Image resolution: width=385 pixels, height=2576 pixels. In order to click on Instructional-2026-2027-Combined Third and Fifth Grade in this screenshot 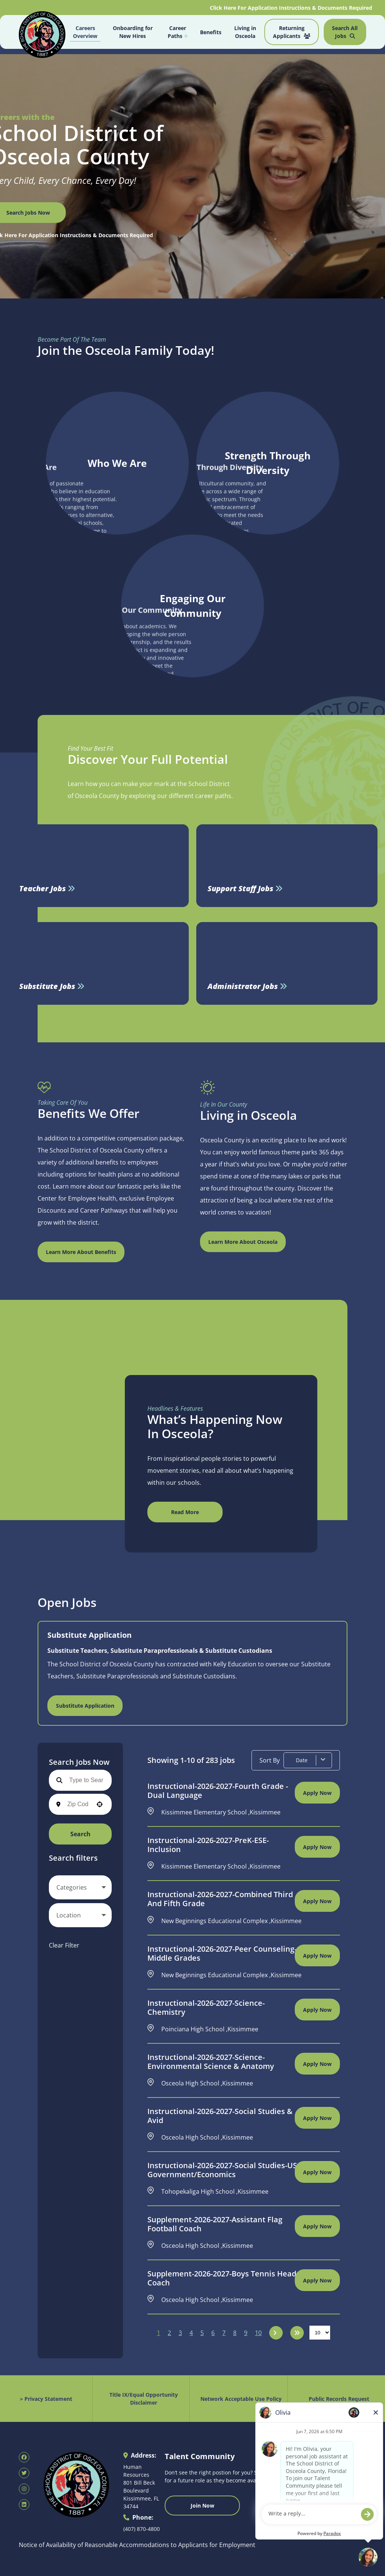, I will do `click(220, 1899)`.